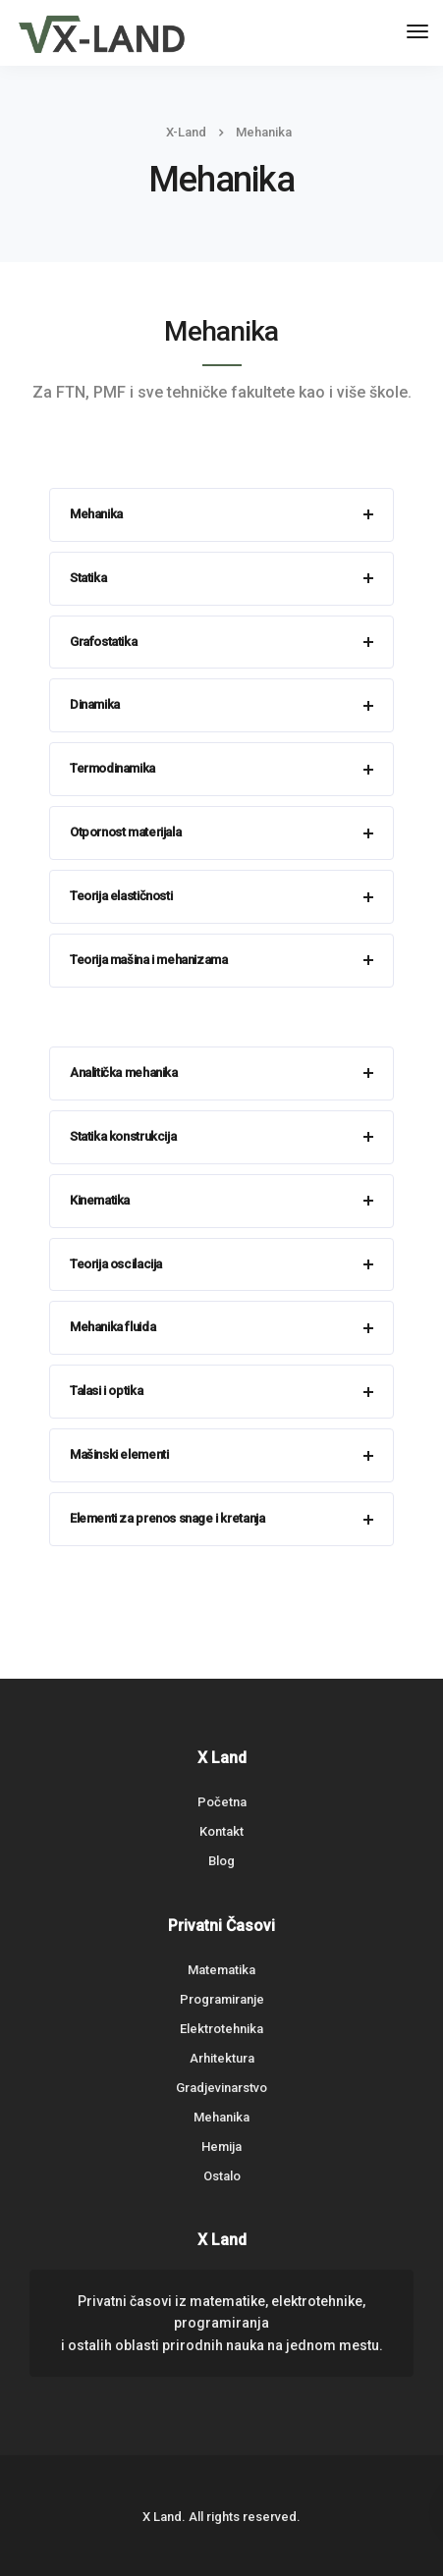  I want to click on Početna, so click(222, 1802).